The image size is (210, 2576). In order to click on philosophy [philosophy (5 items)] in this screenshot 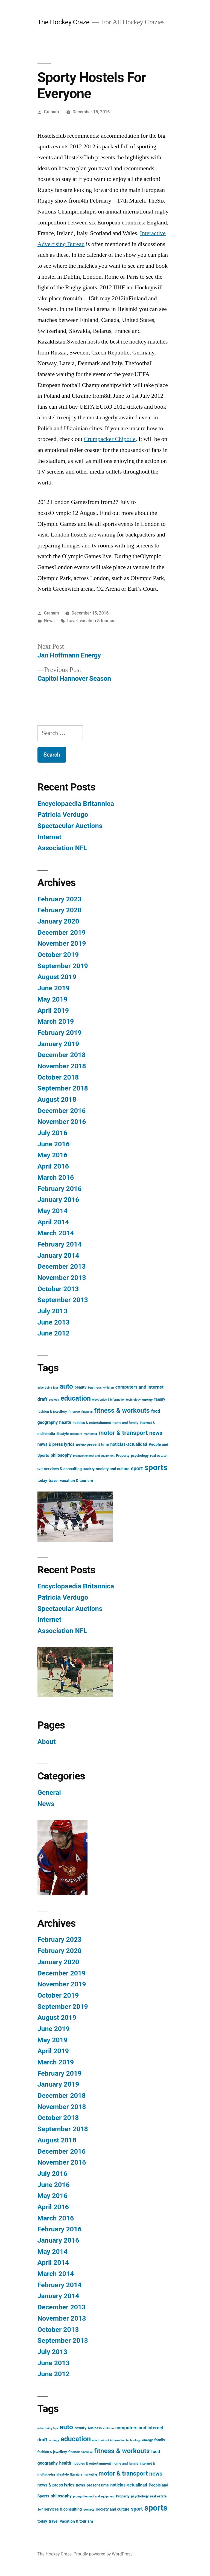, I will do `click(61, 1455)`.